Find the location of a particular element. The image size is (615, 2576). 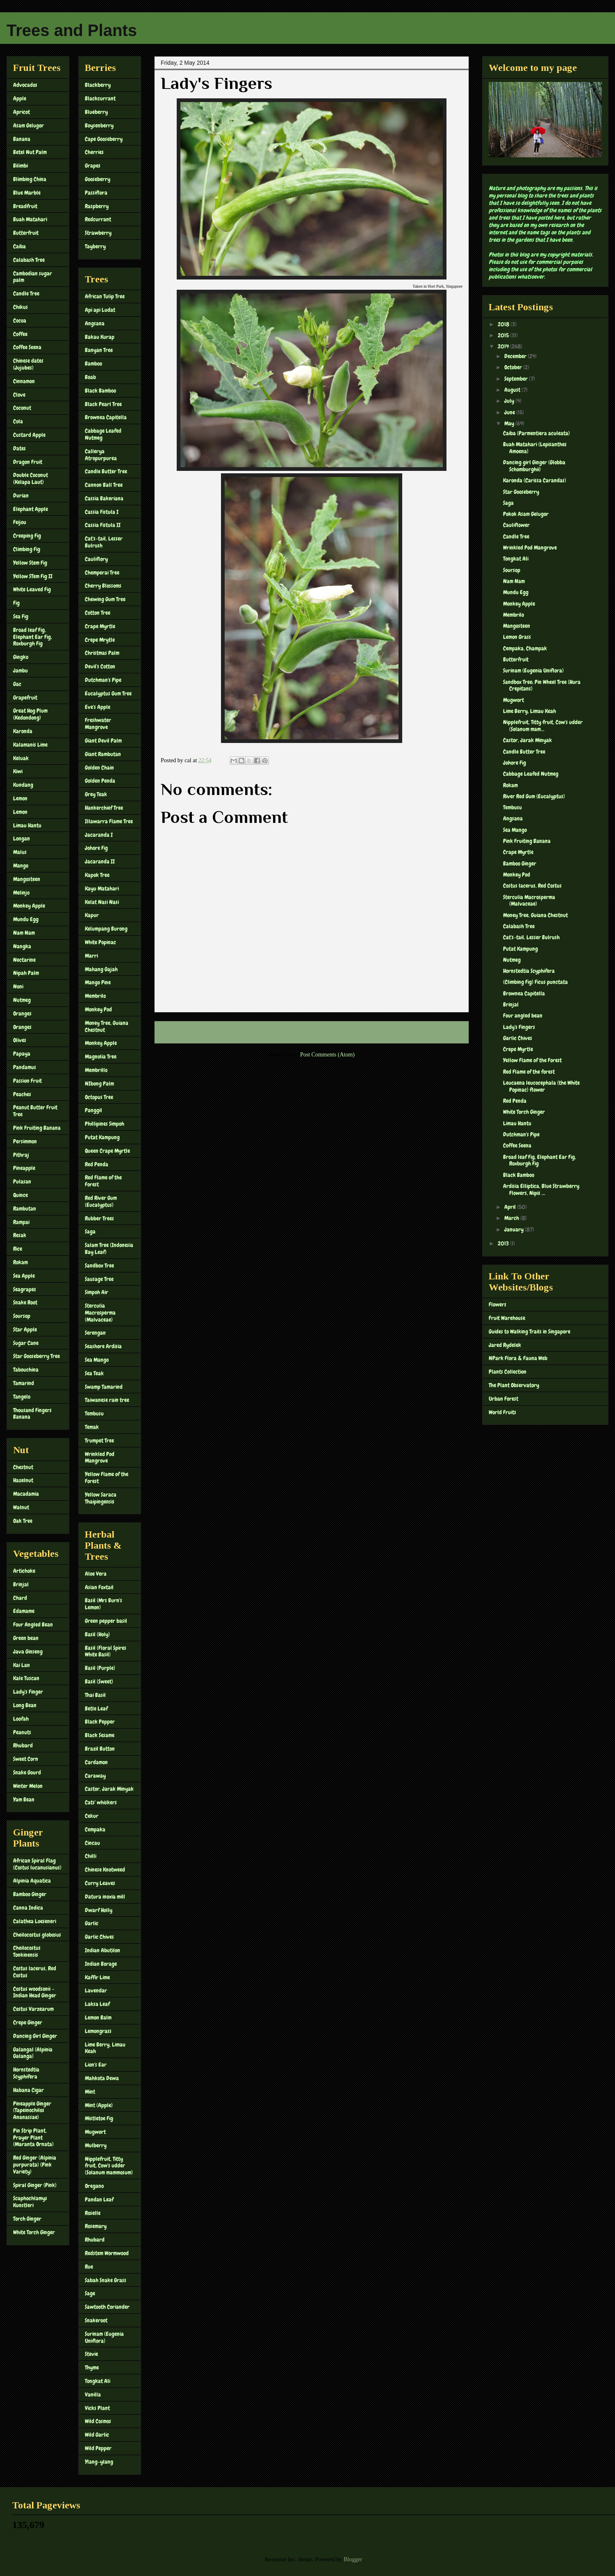

Sabah Snake Grass is located at coordinates (105, 2280).